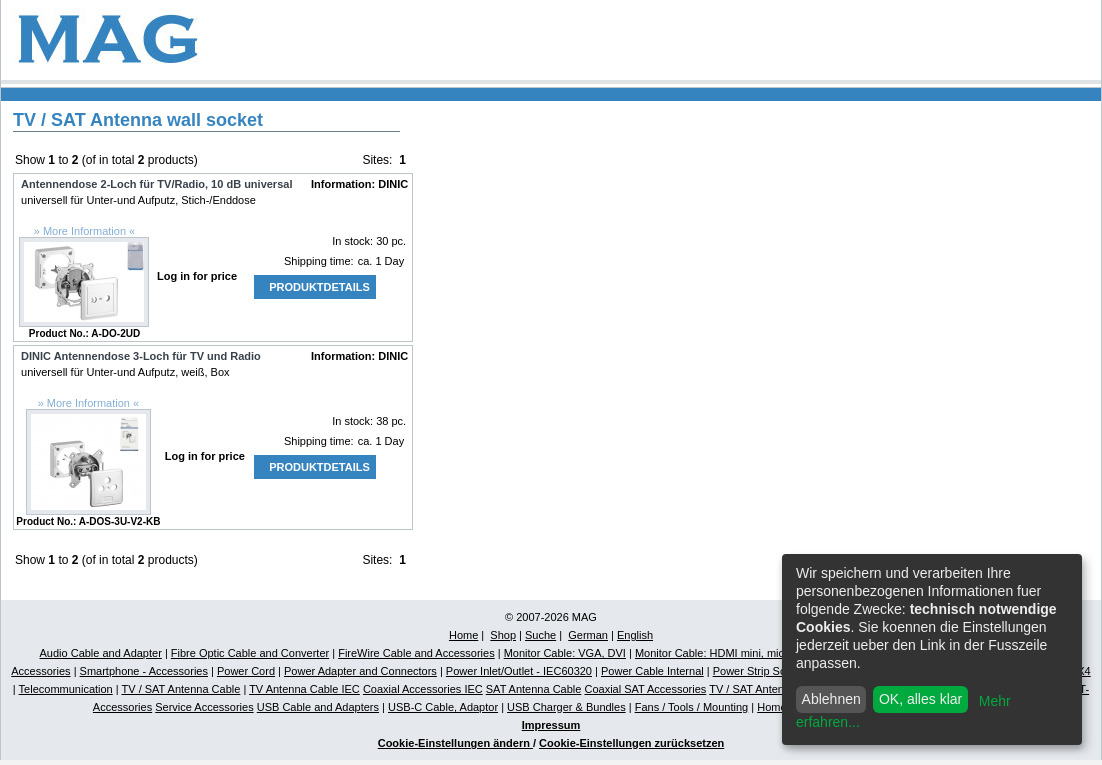 This screenshot has width=1102, height=765. Describe the element at coordinates (652, 671) in the screenshot. I see `Power Cable Internal` at that location.